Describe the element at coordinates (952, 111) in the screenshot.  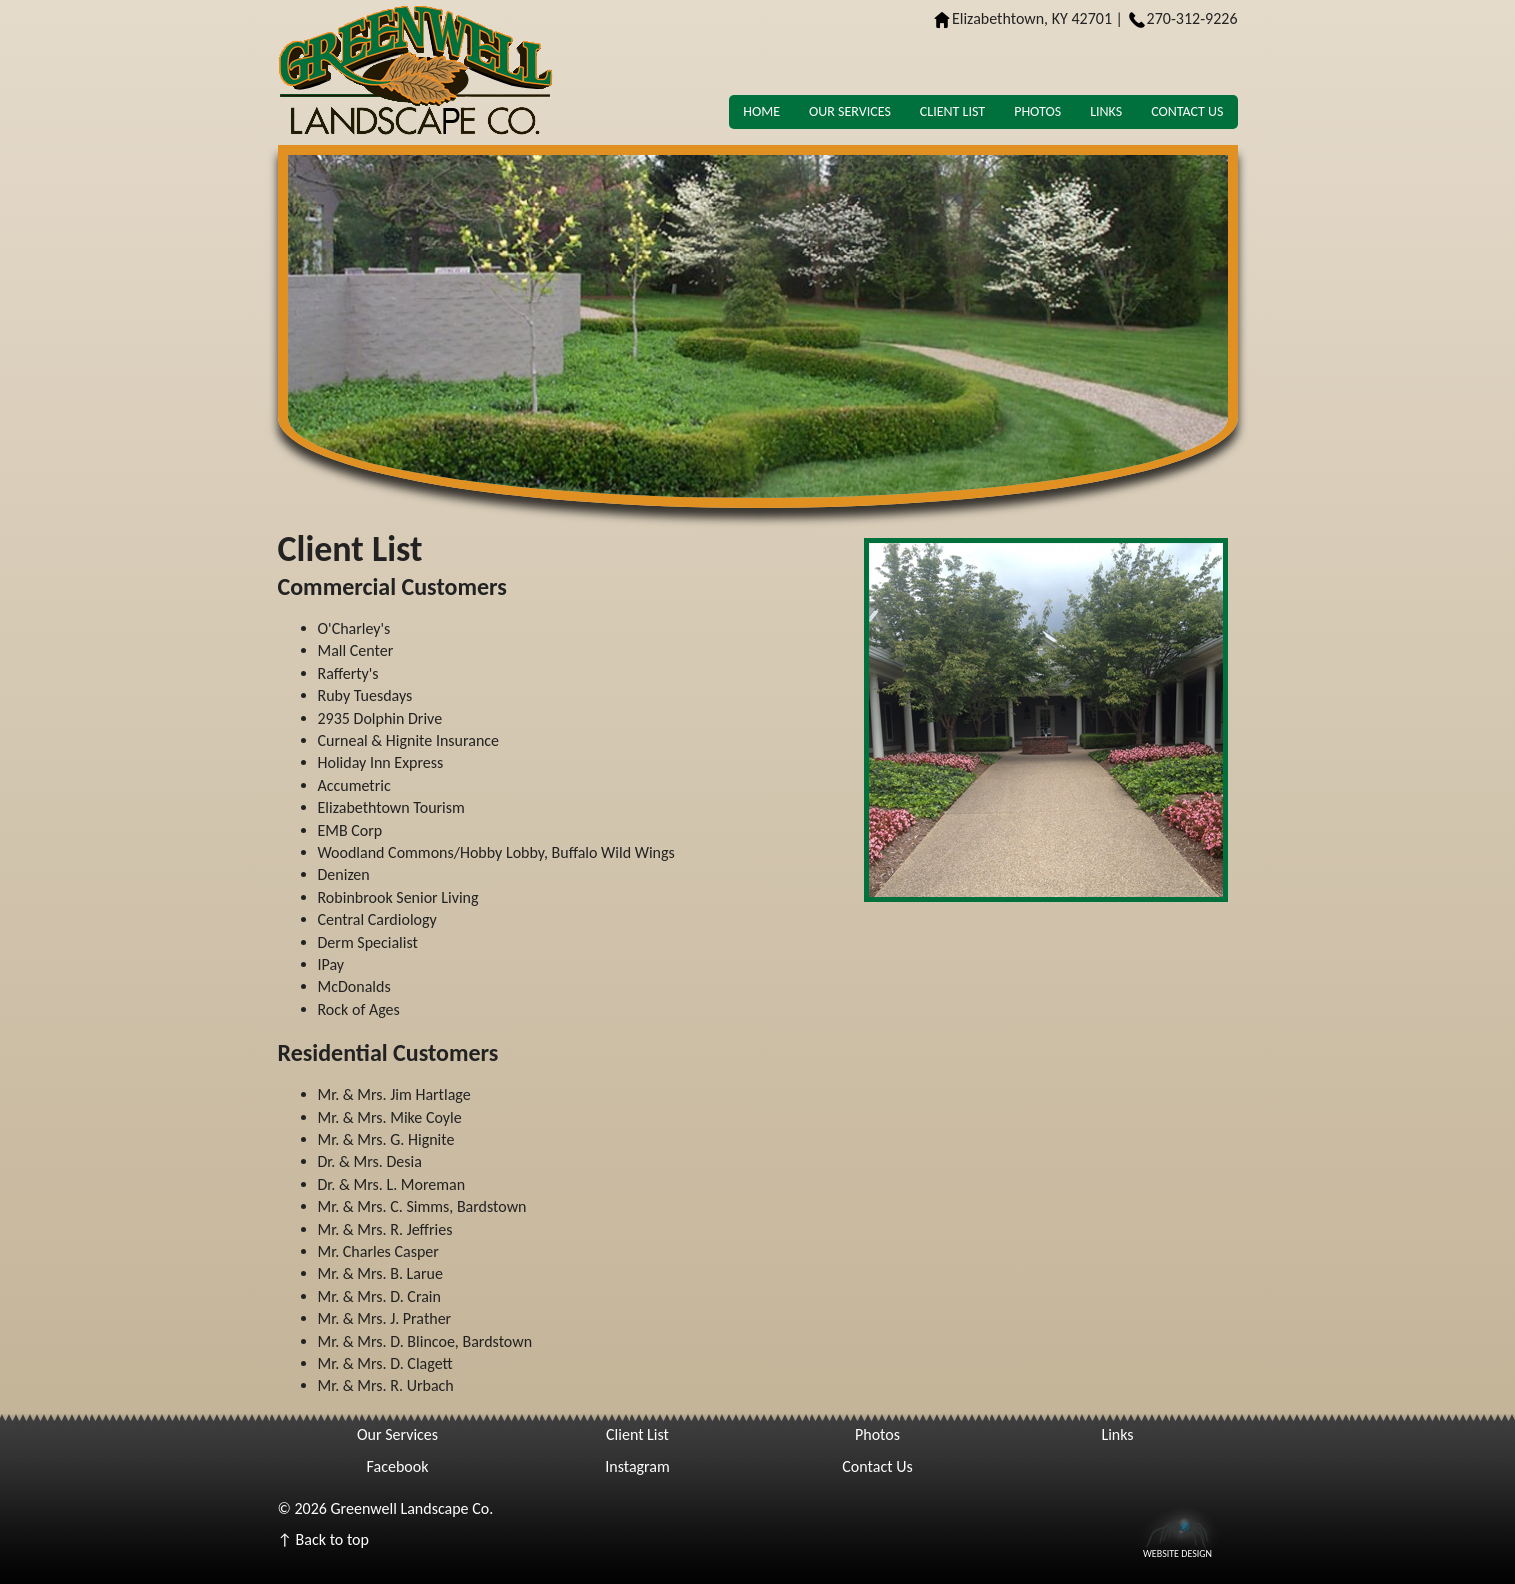
I see `Client List` at that location.